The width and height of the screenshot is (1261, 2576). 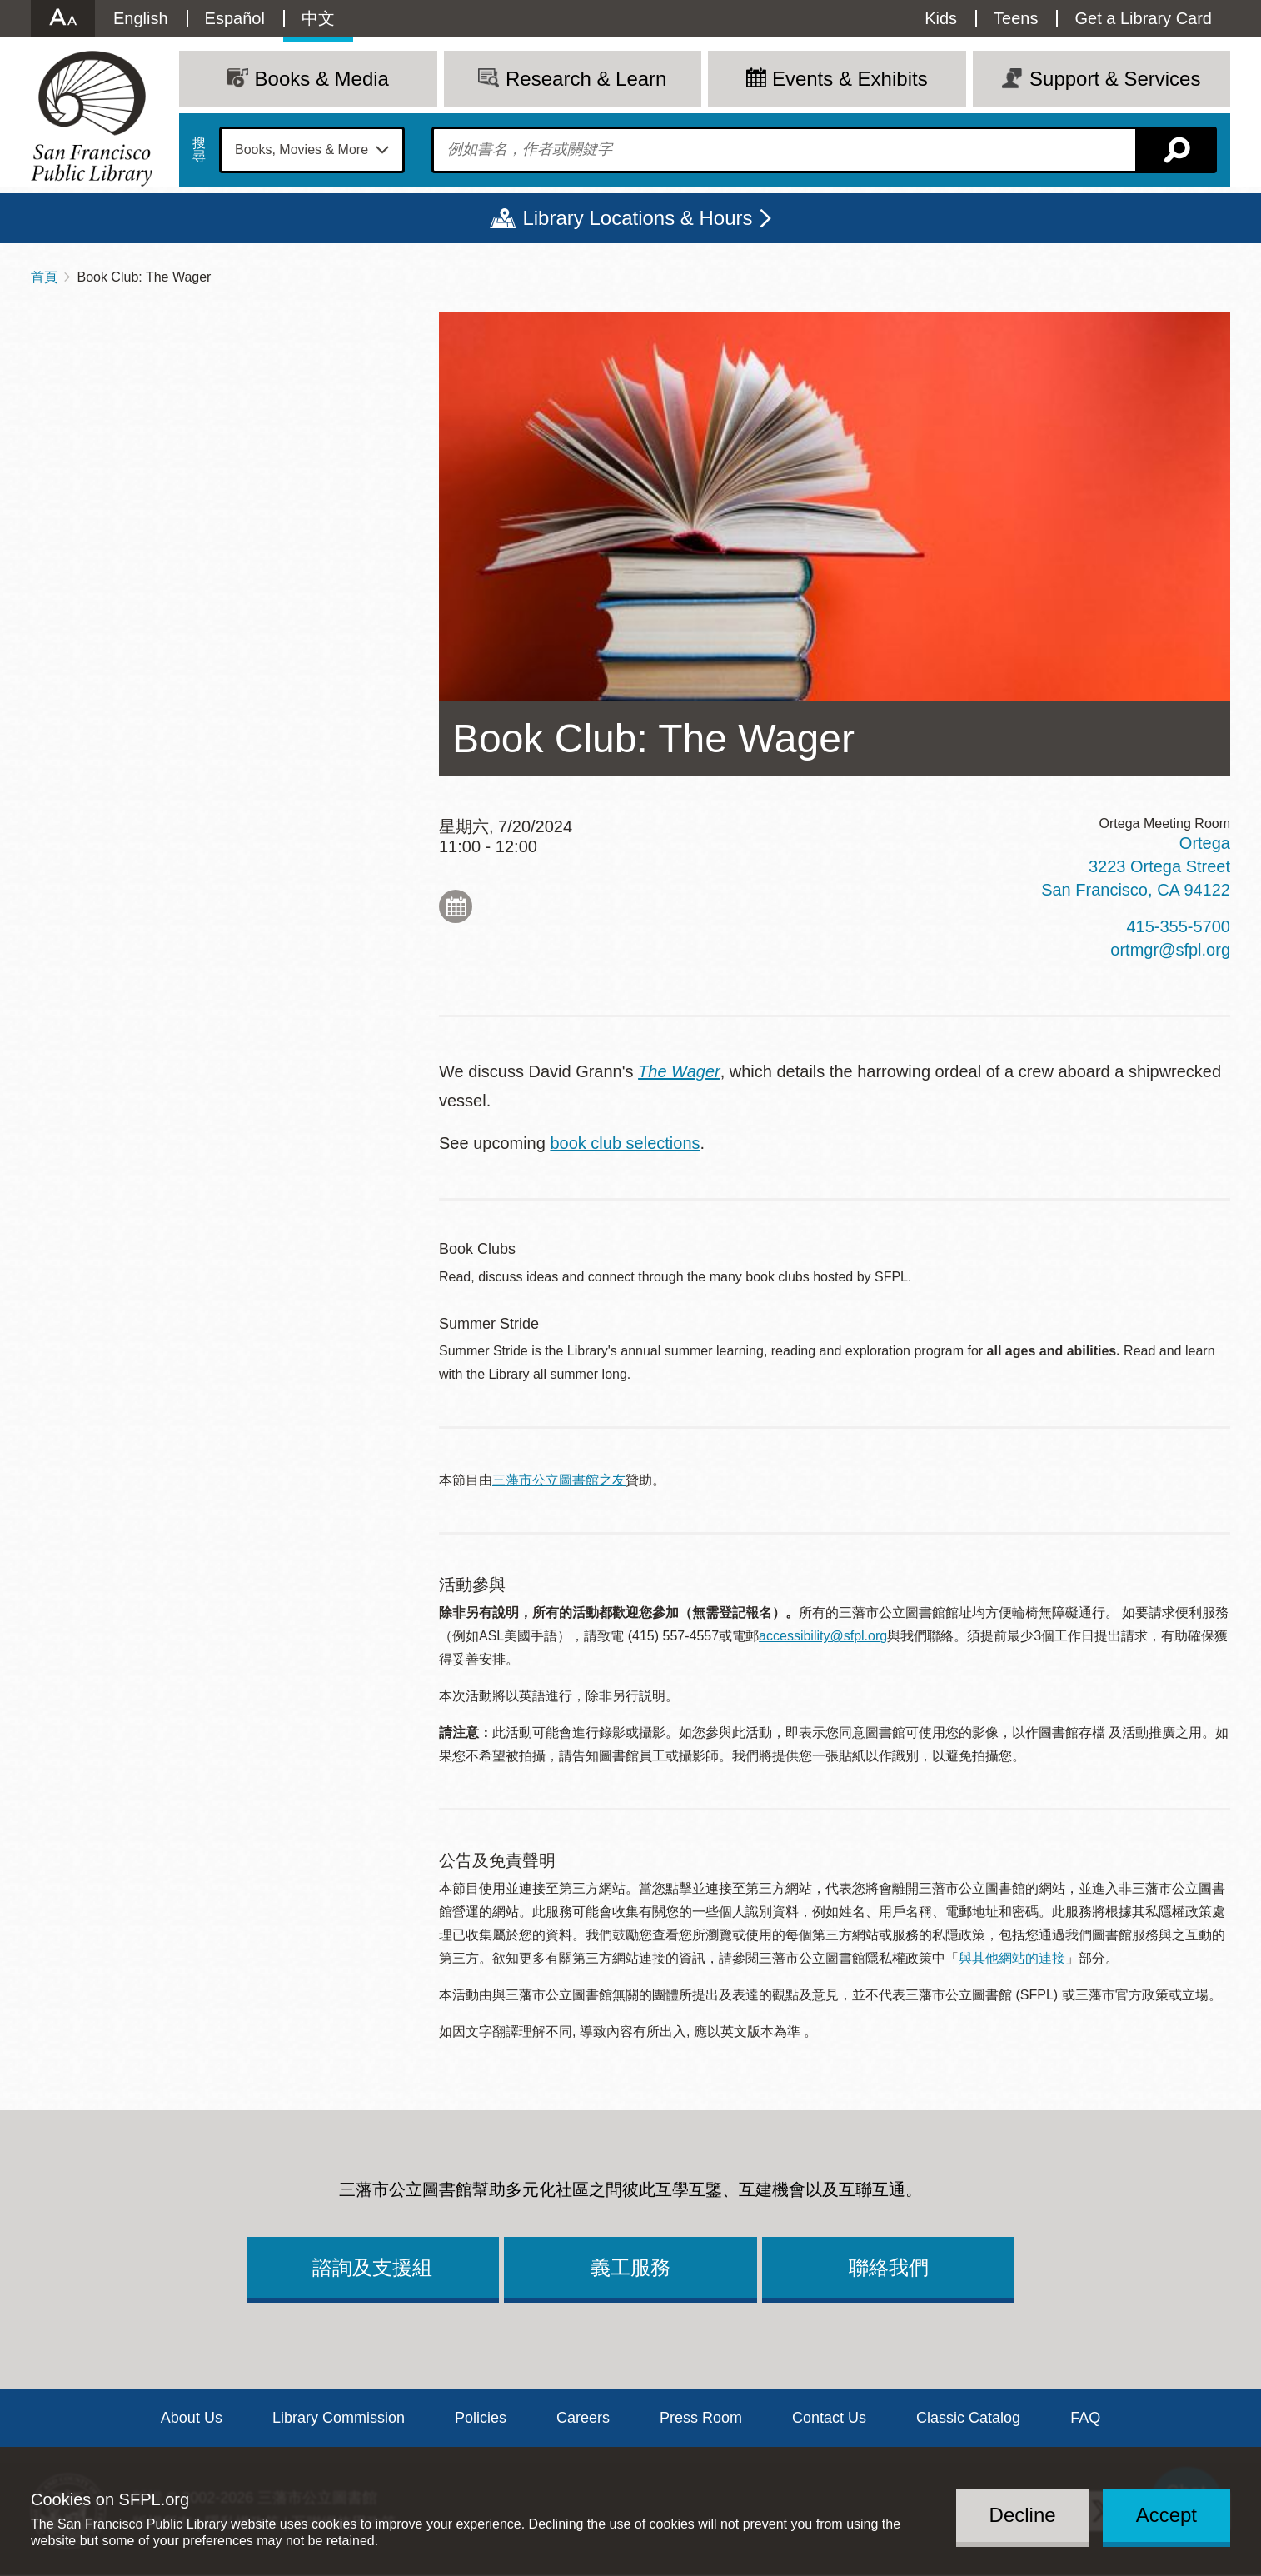 What do you see at coordinates (1143, 18) in the screenshot?
I see `Get a Library Card` at bounding box center [1143, 18].